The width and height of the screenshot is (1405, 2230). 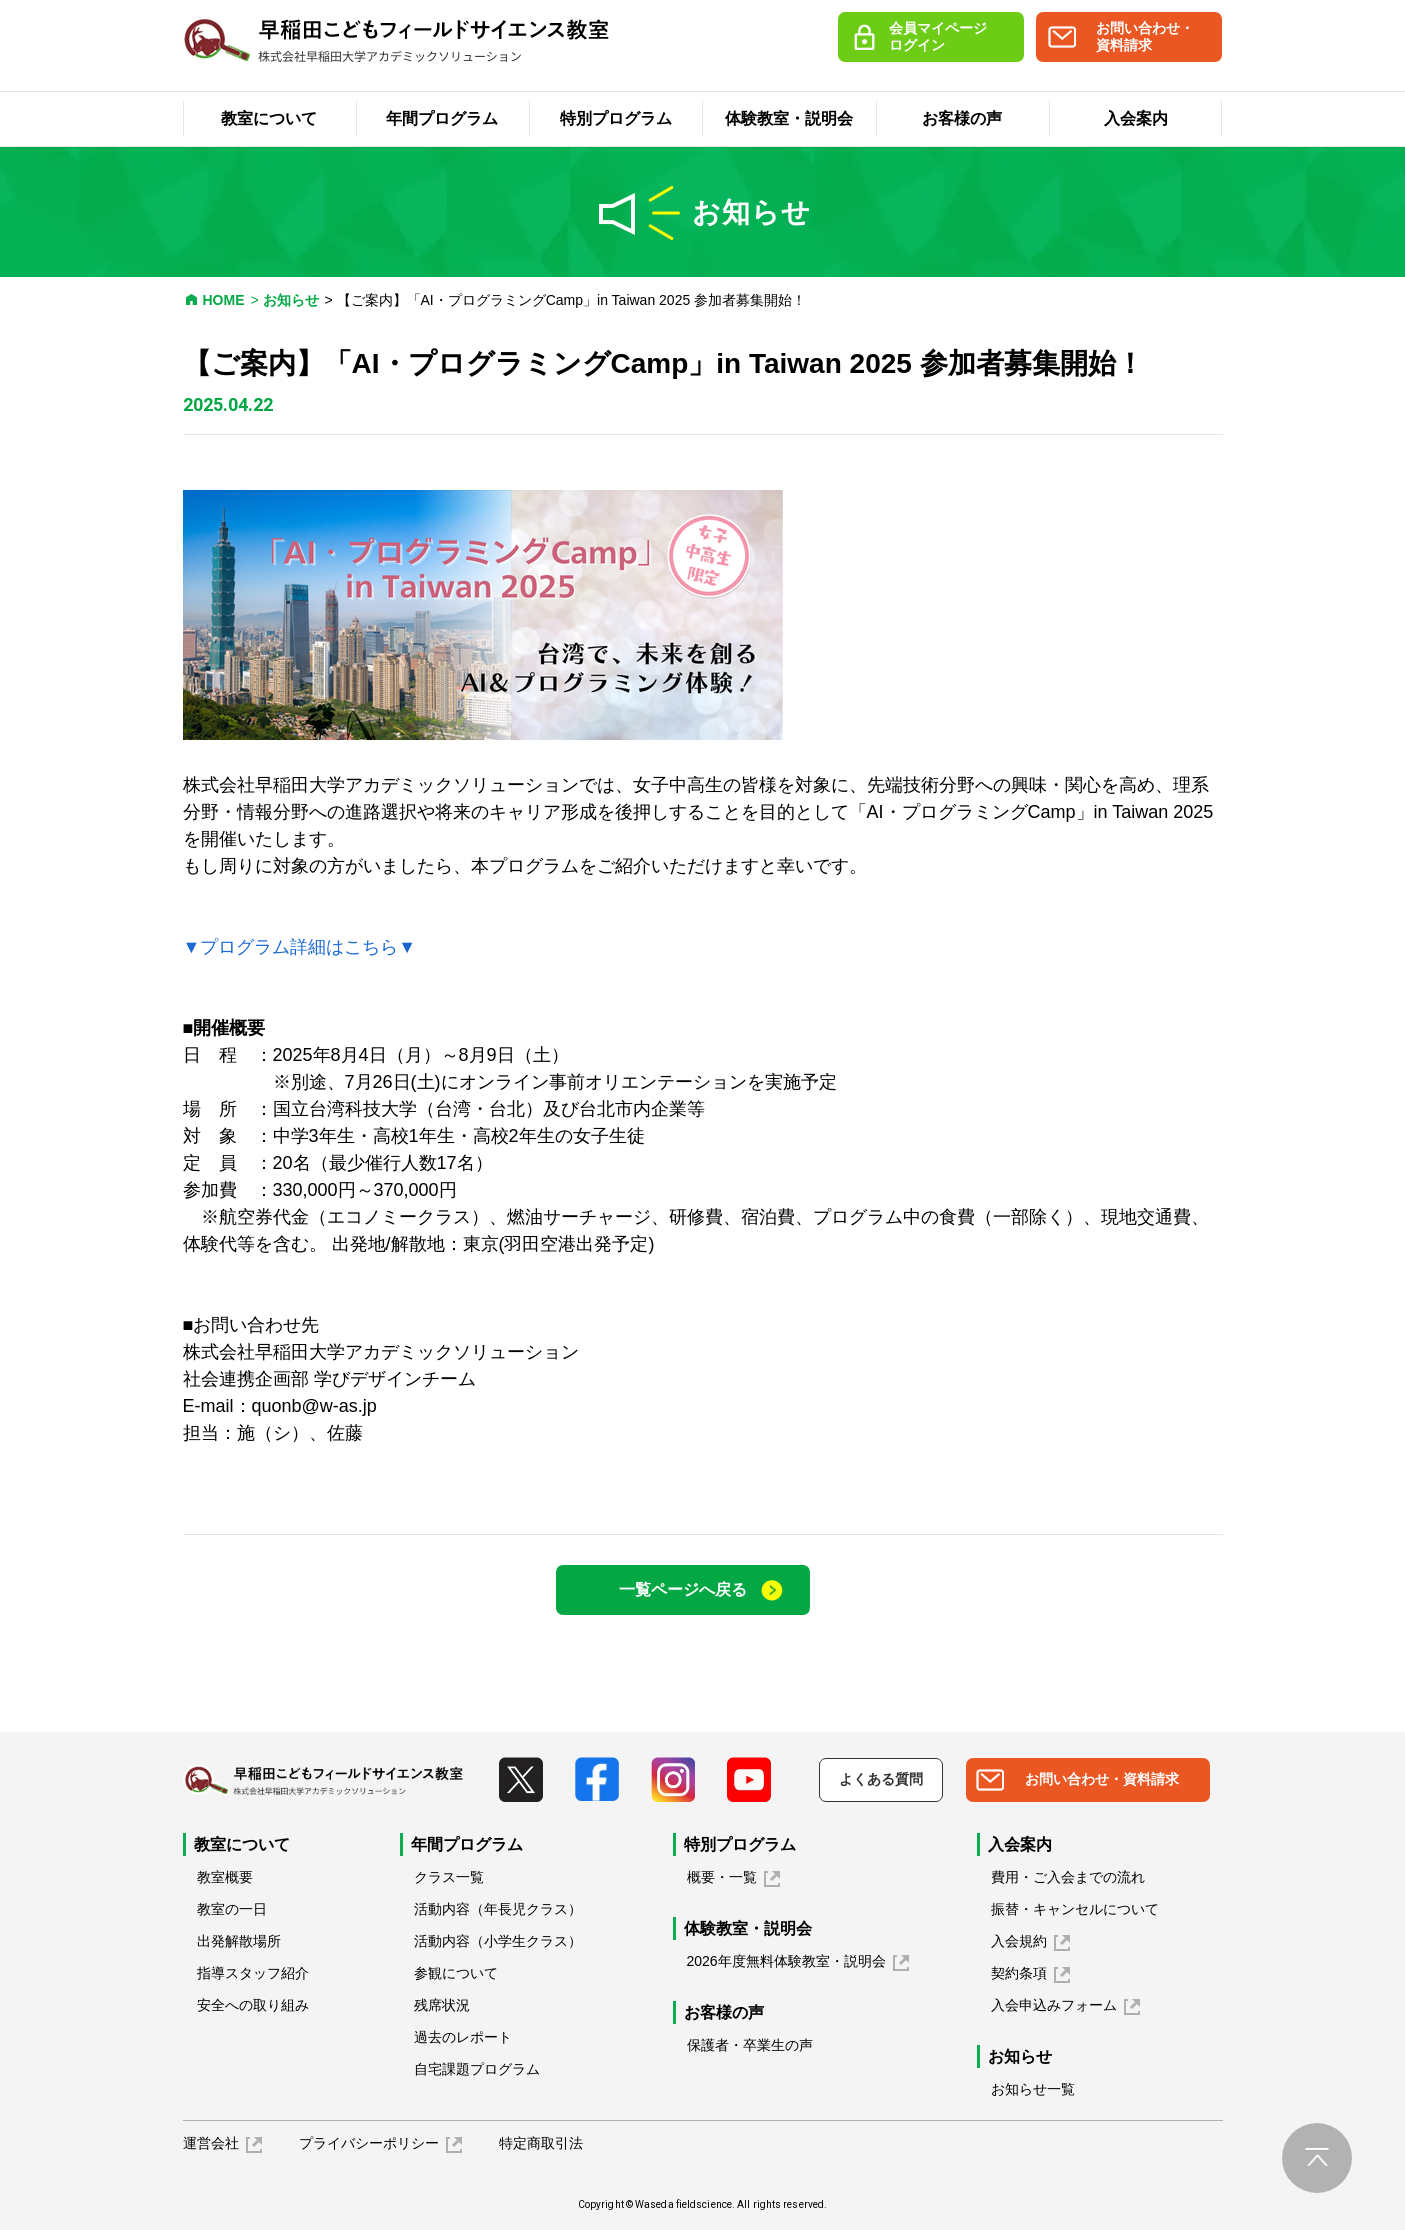 I want to click on 振替・キャンセルについて, so click(x=1075, y=1909).